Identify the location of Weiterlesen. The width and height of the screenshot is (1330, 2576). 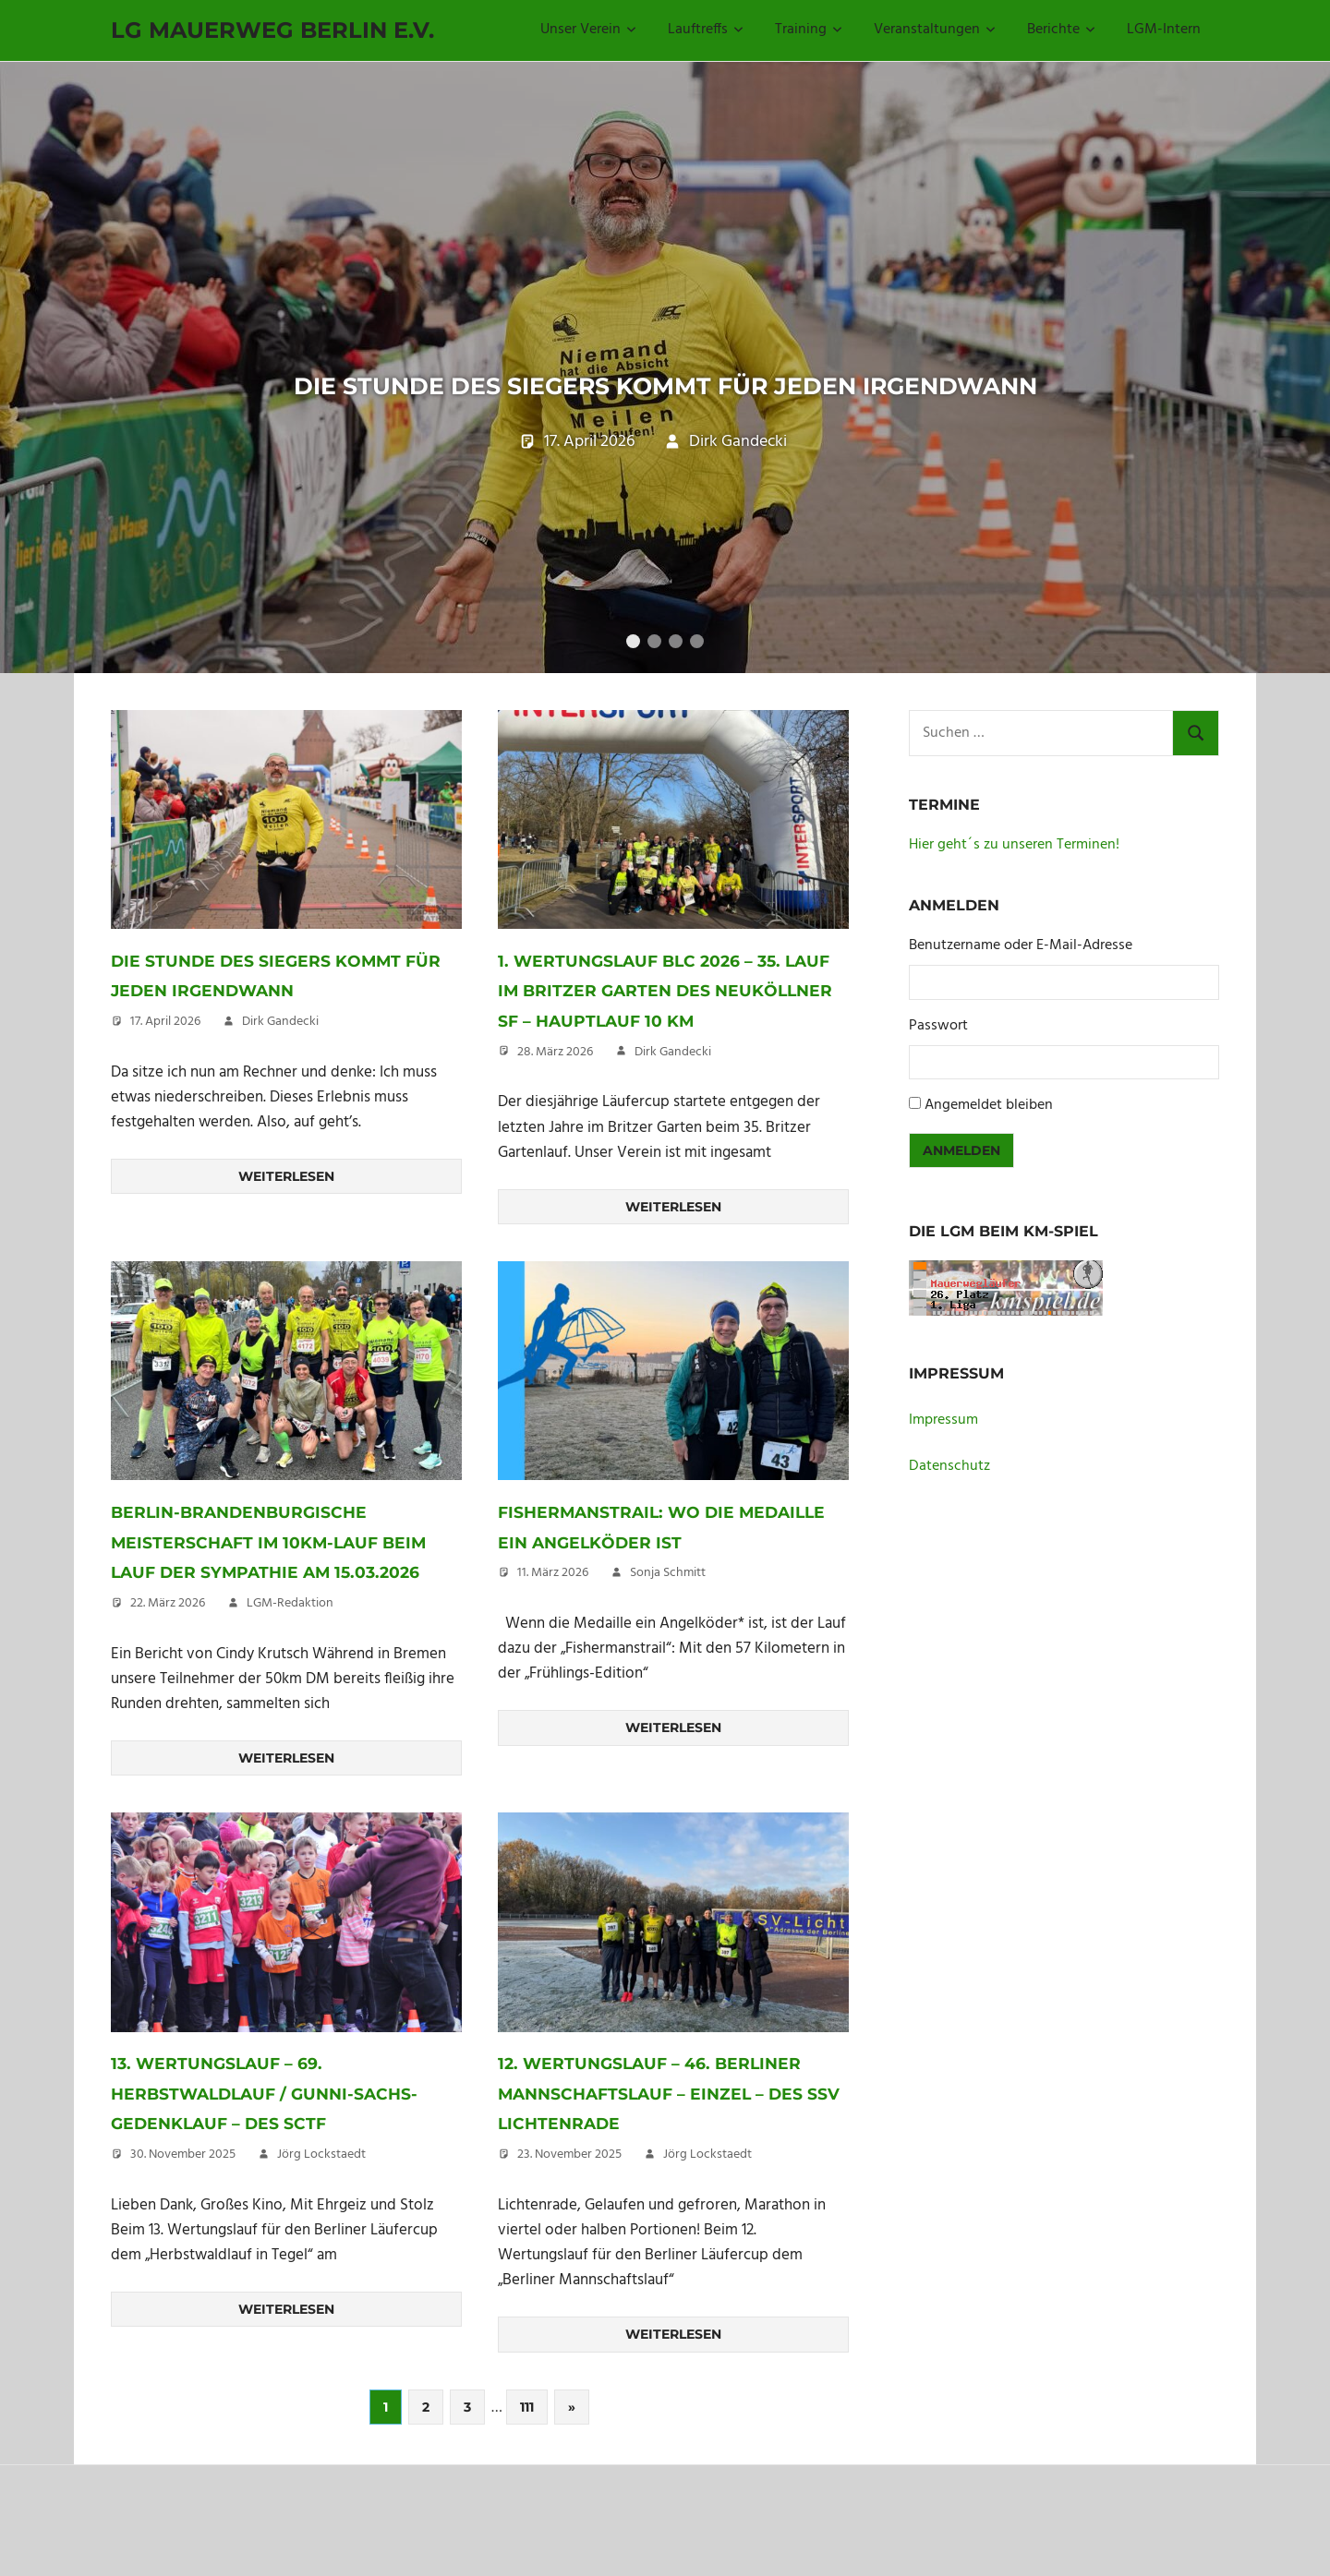
(286, 1227).